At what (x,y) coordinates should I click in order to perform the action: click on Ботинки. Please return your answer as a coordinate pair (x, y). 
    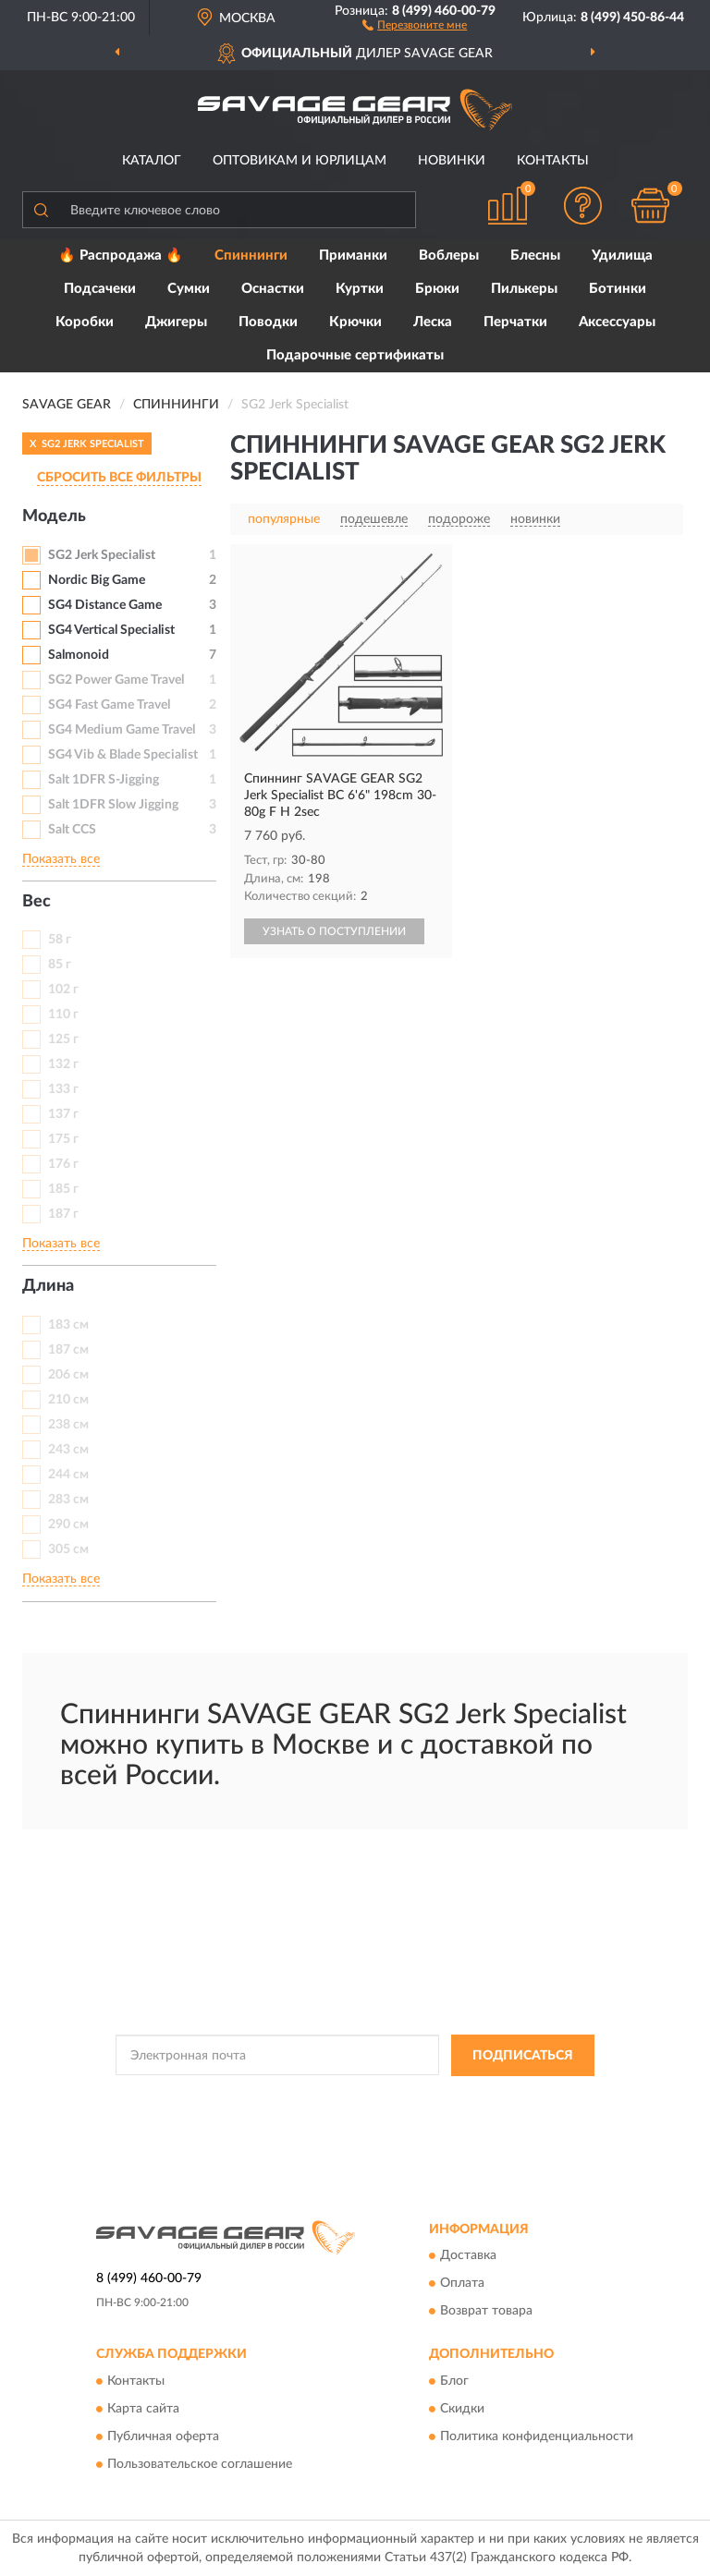
    Looking at the image, I should click on (617, 289).